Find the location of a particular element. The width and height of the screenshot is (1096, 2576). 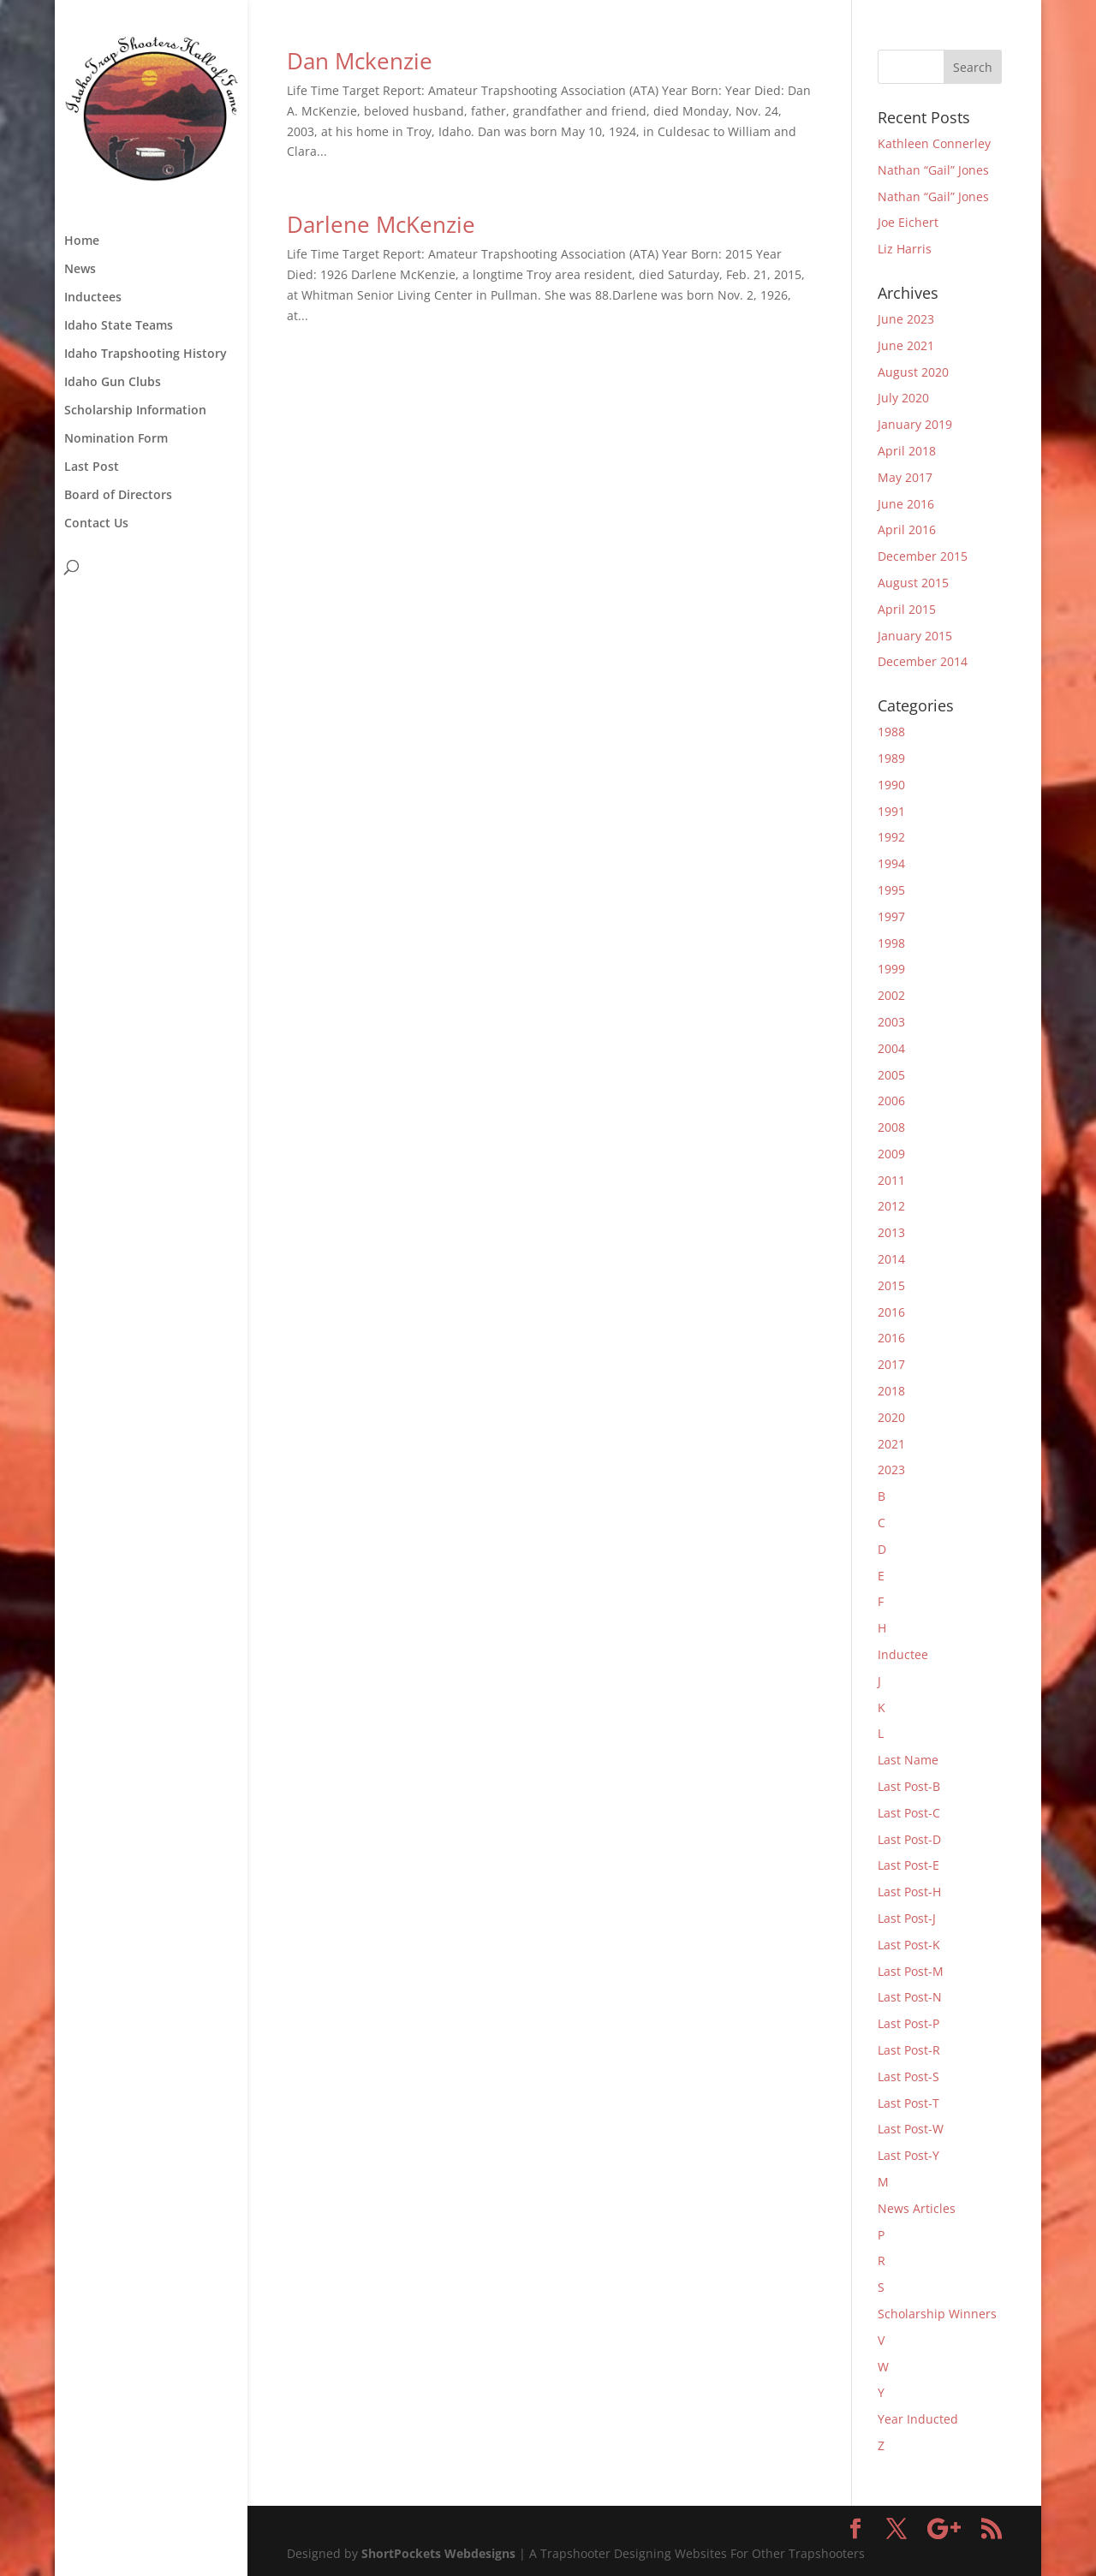

1999 is located at coordinates (891, 969).